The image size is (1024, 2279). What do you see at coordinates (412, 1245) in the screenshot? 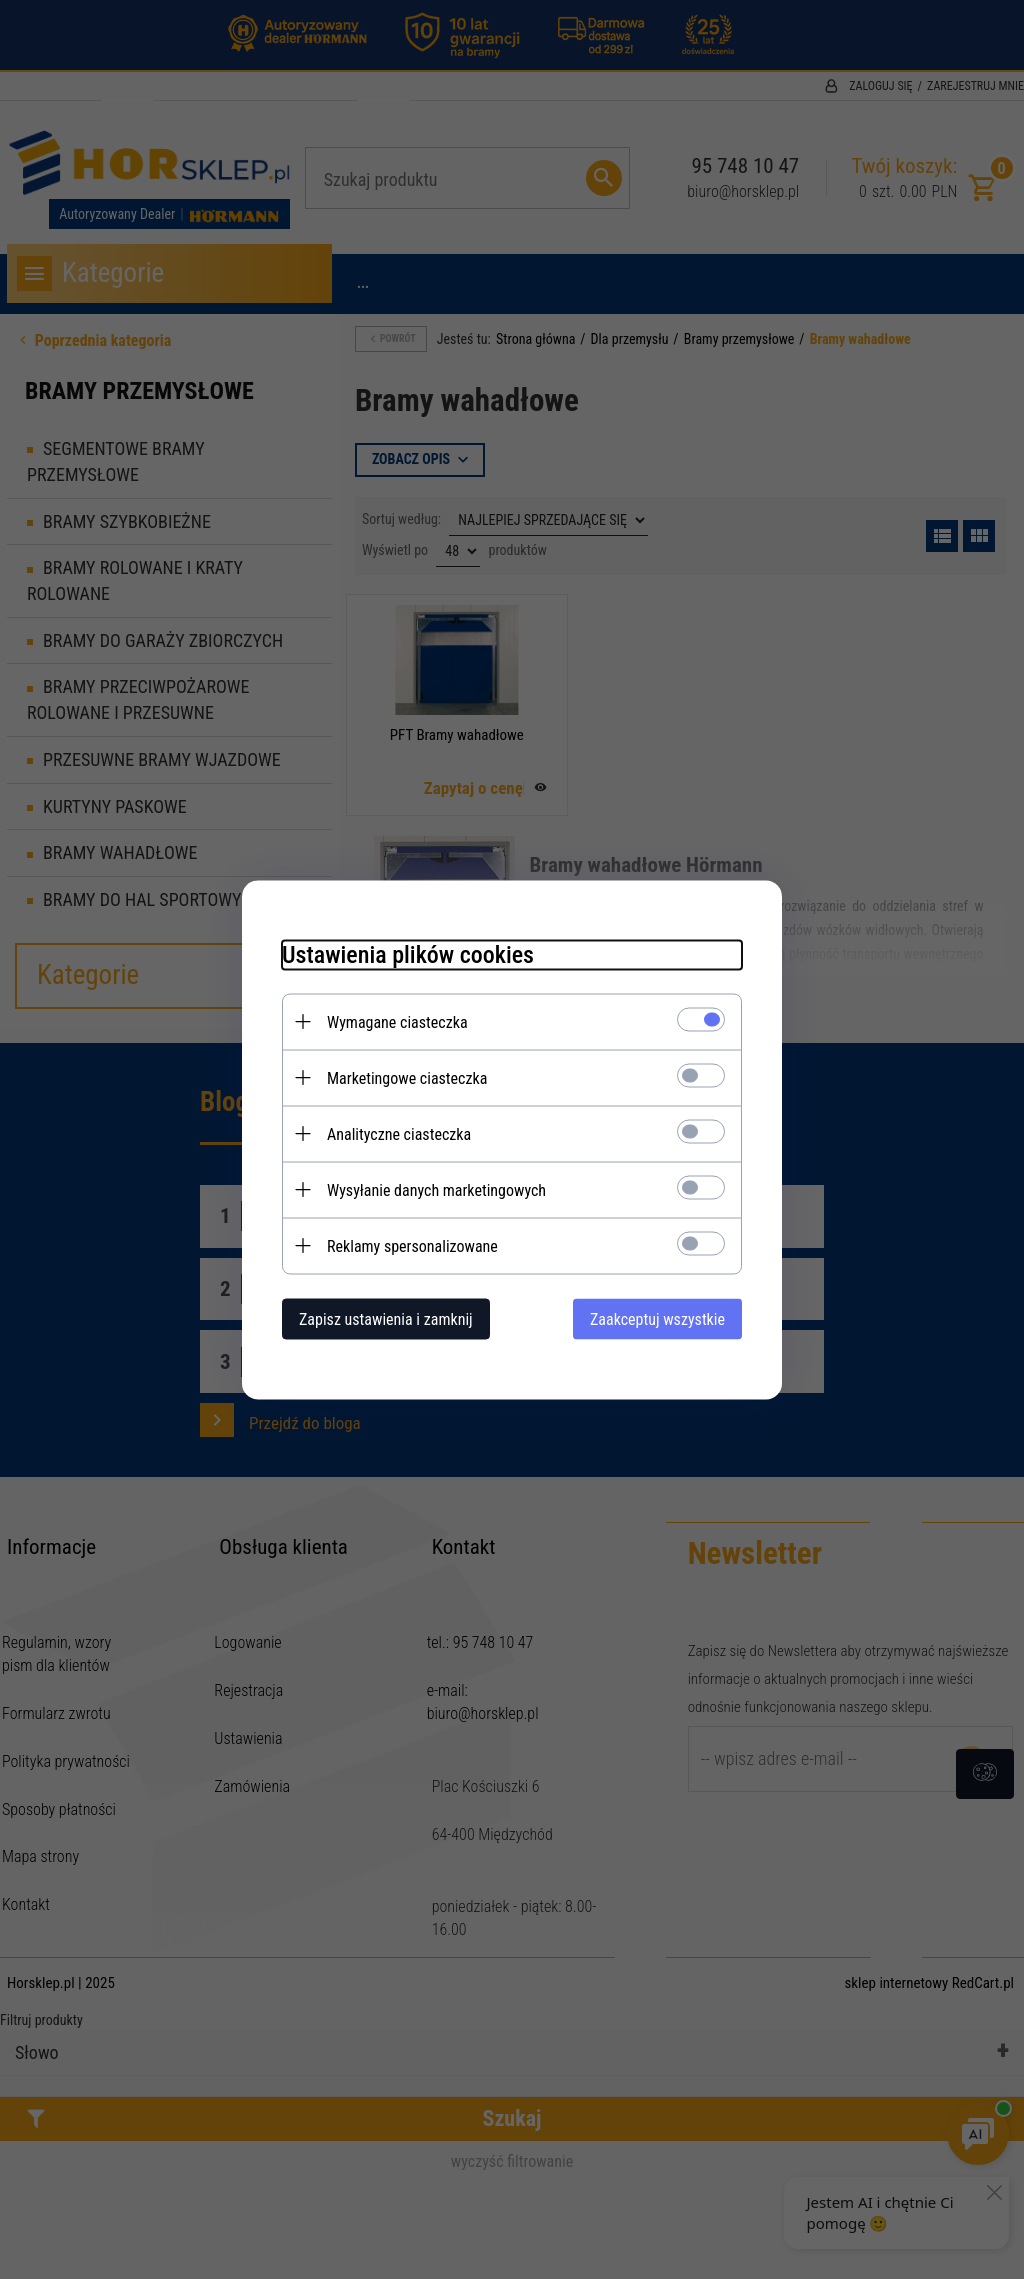
I see `Reklamy spersonalizowane` at bounding box center [412, 1245].